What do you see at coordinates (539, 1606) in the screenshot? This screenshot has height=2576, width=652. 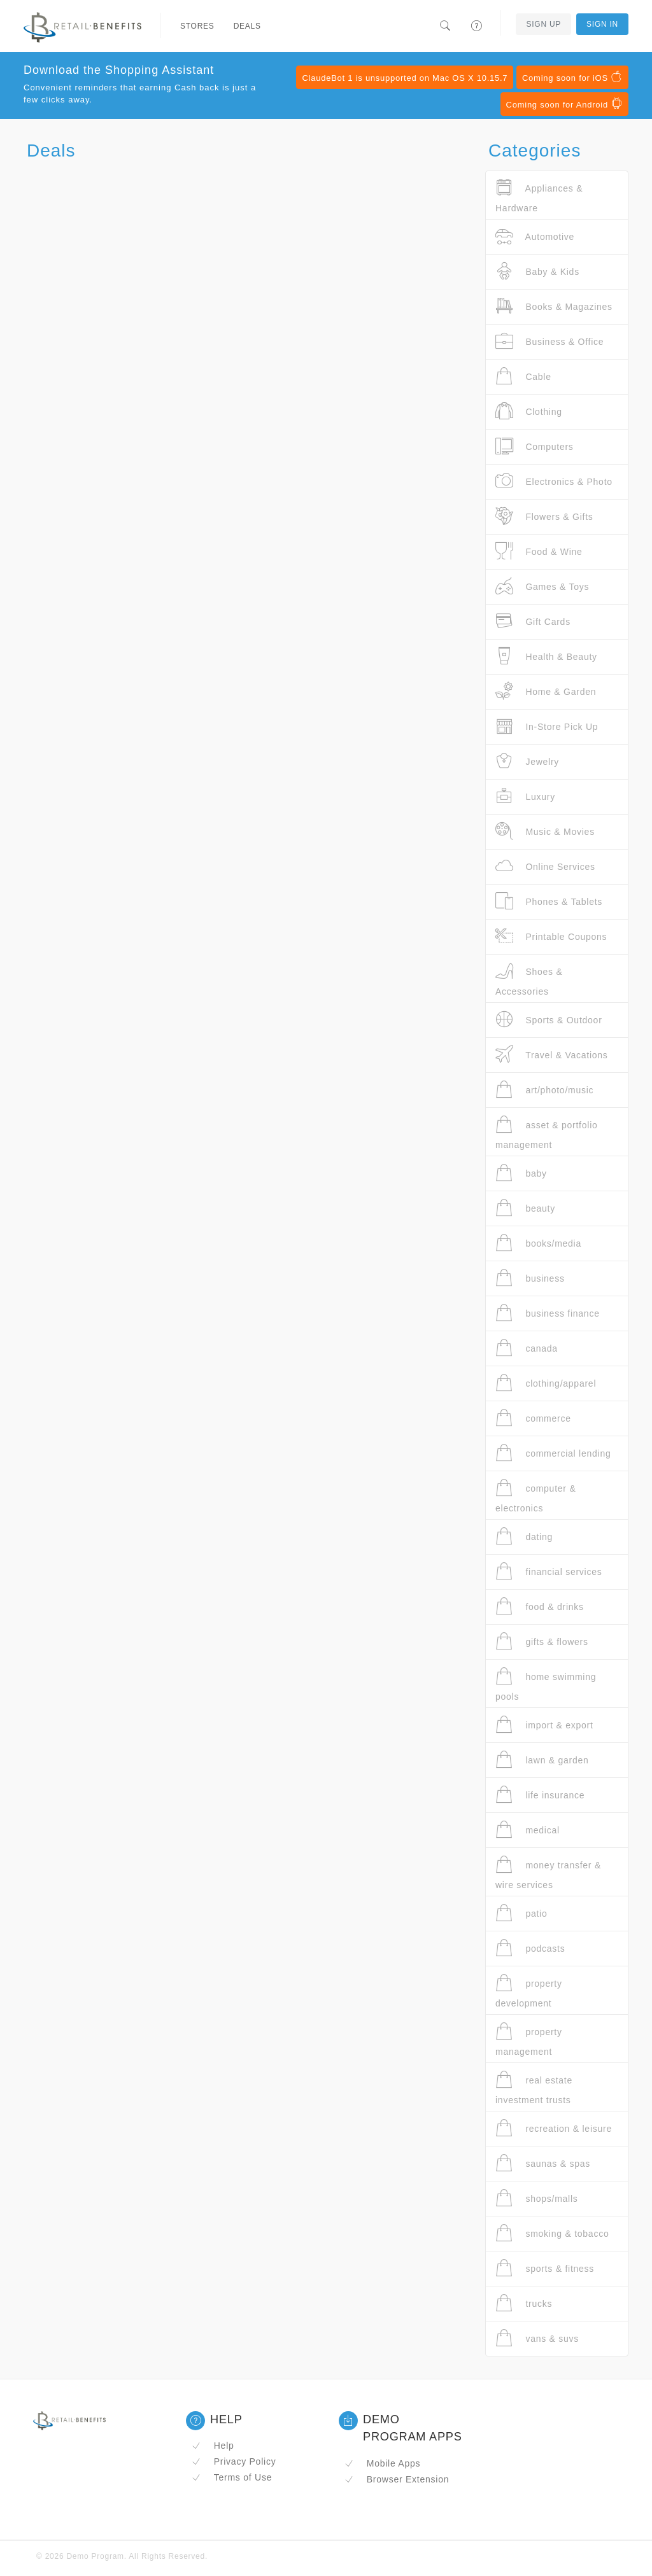 I see `food & drinks` at bounding box center [539, 1606].